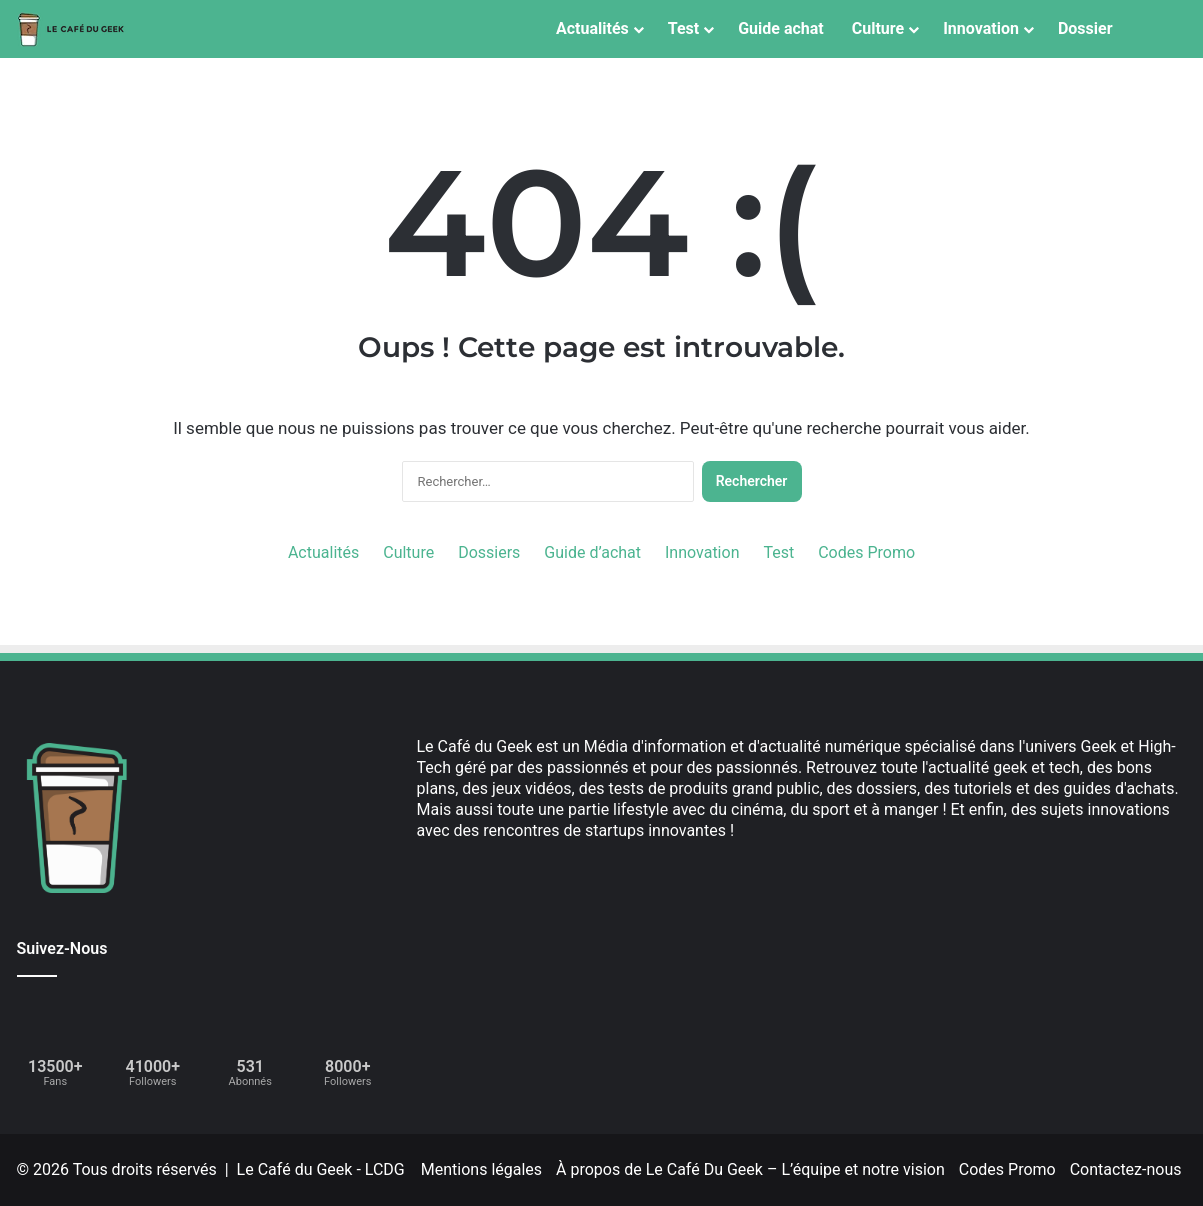 Image resolution: width=1203 pixels, height=1206 pixels. Describe the element at coordinates (750, 1169) in the screenshot. I see `À propos de Le Café Du Geek – L’équipe et notre vision` at that location.